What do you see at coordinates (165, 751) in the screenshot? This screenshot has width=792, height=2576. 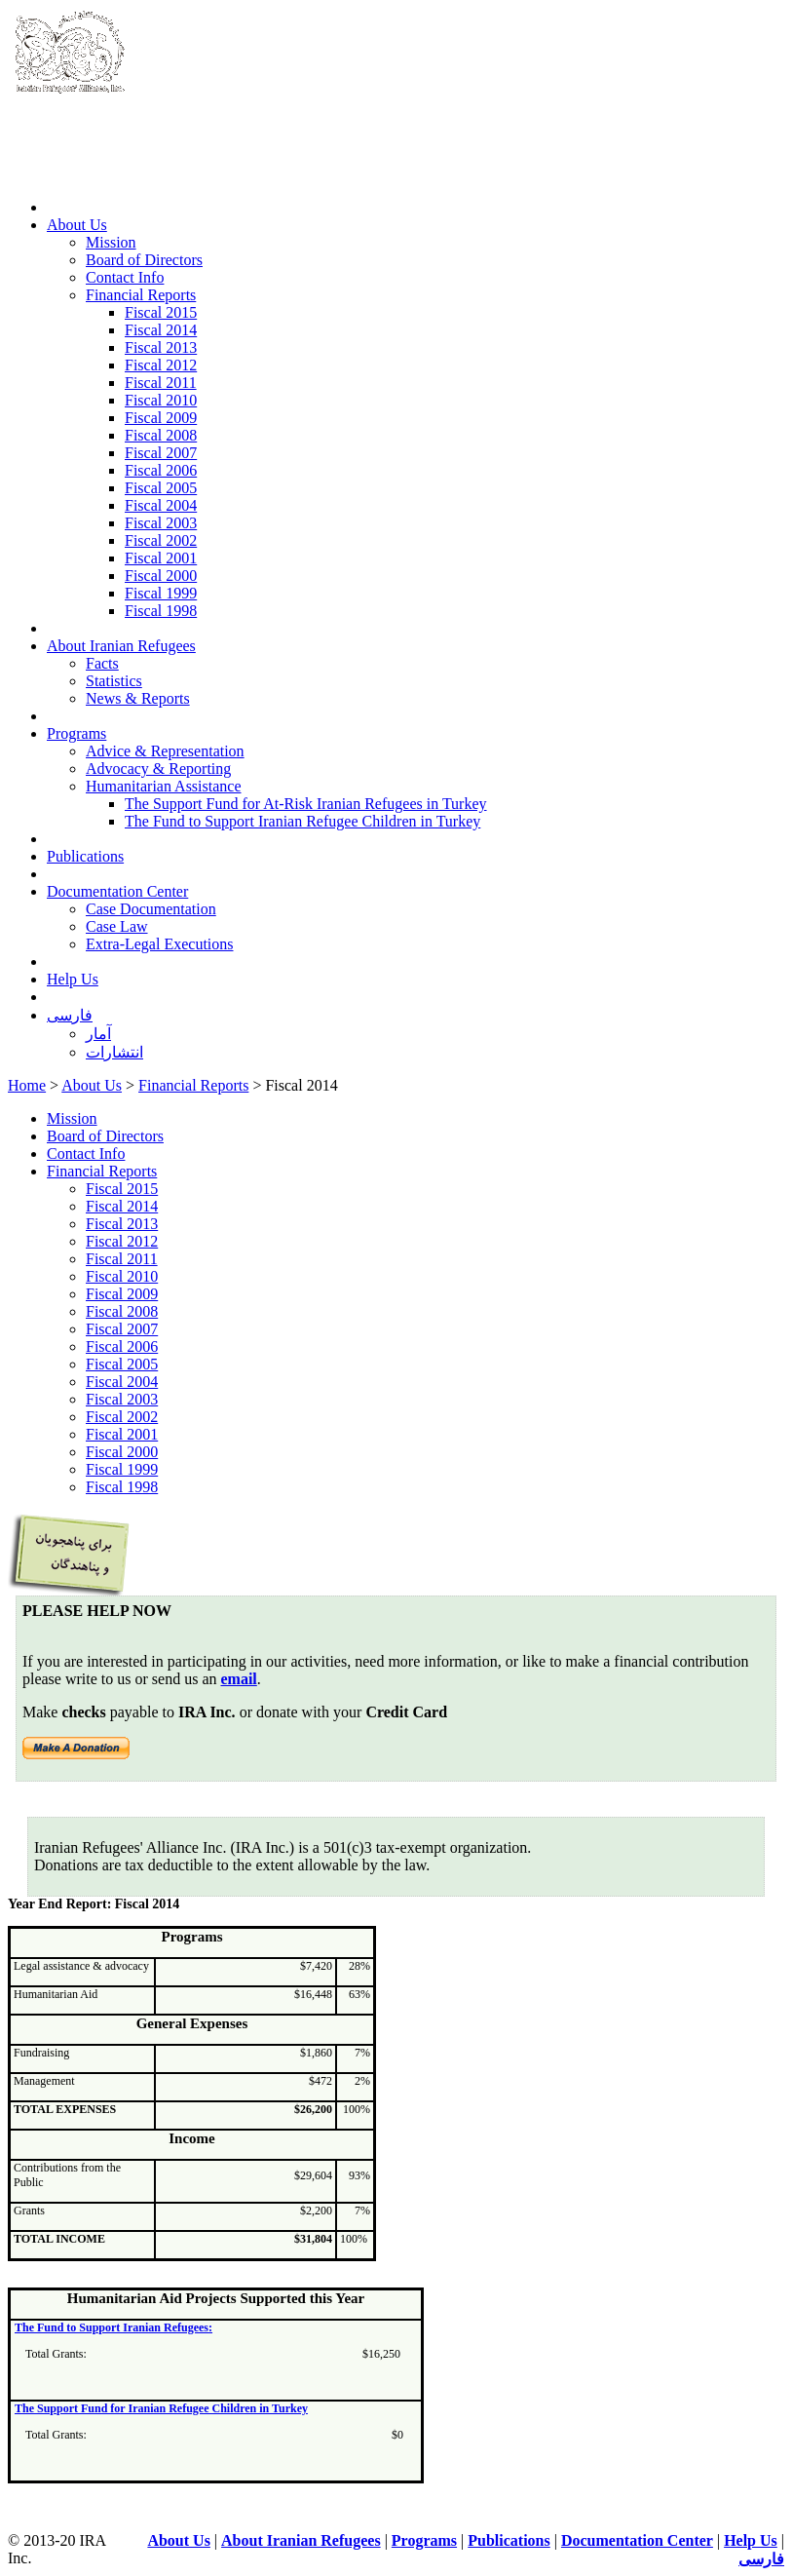 I see `Advice & Representation` at bounding box center [165, 751].